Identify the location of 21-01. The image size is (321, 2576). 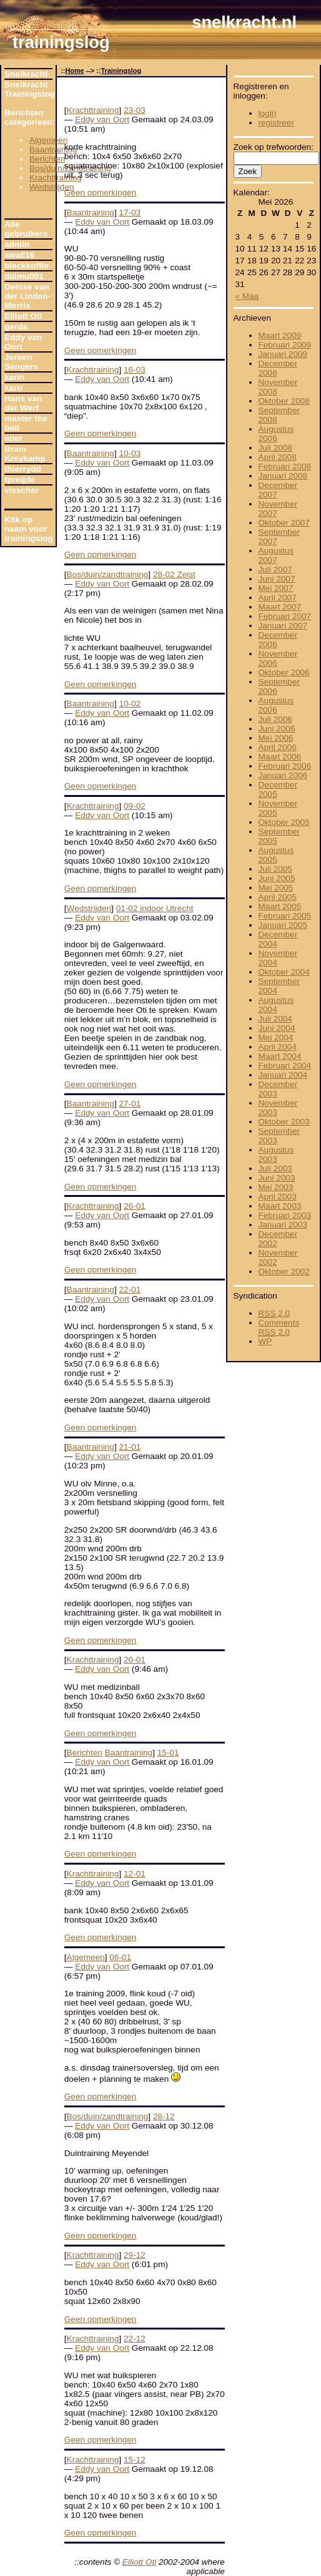
(130, 1446).